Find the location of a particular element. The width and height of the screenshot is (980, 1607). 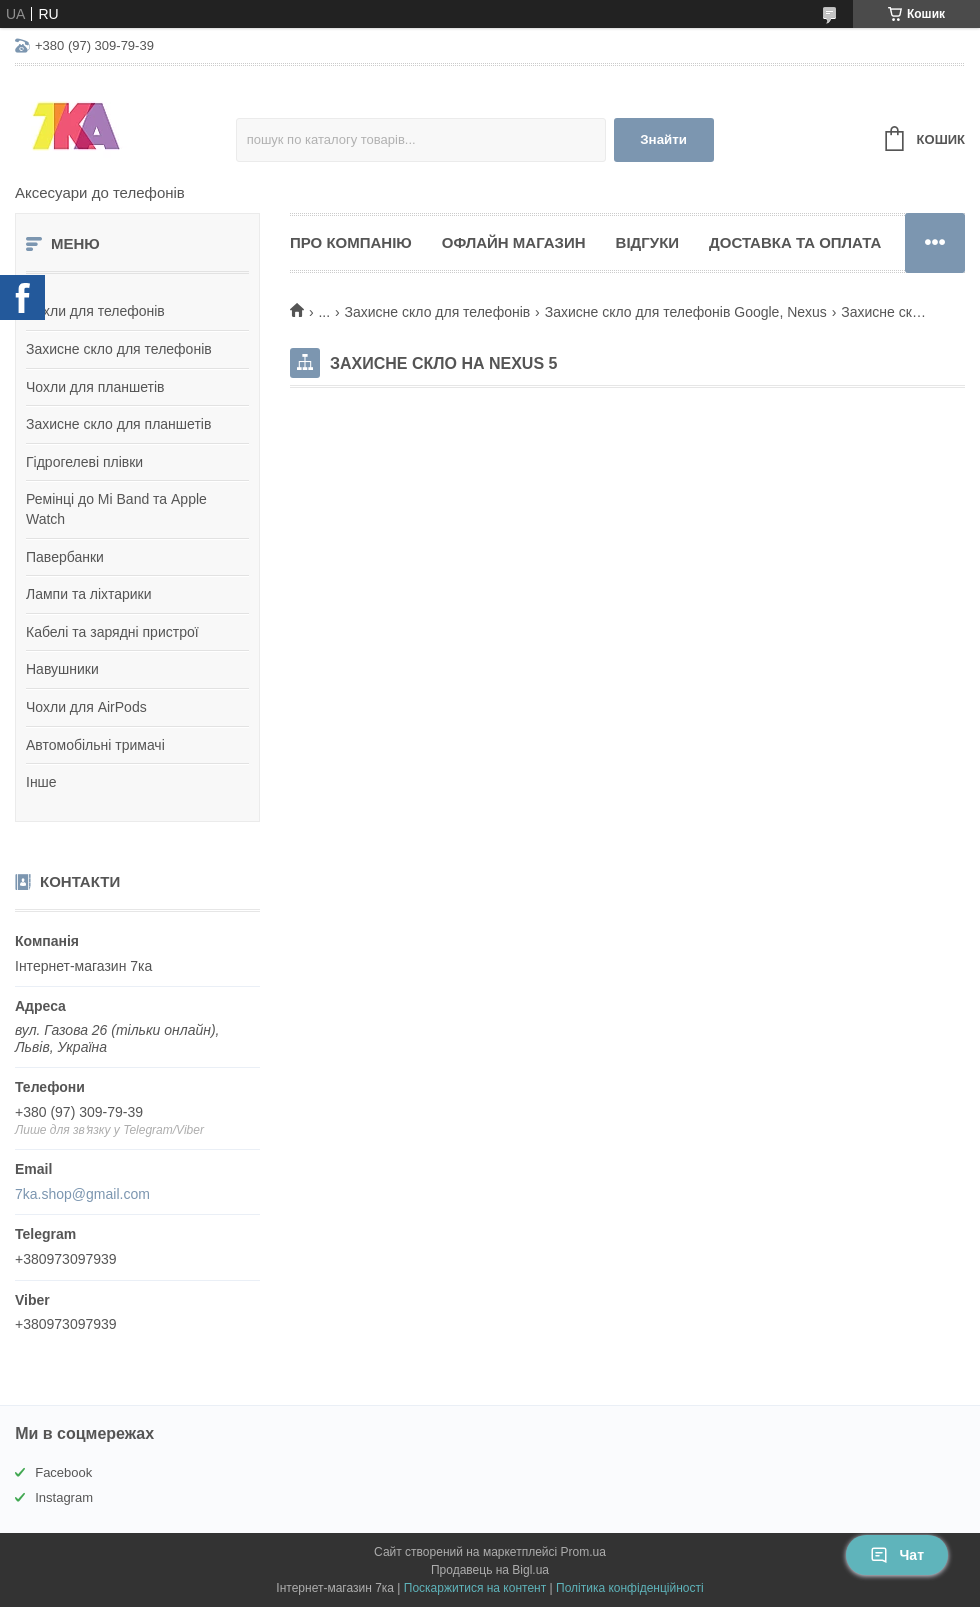

Автомобільні тримачі is located at coordinates (95, 745).